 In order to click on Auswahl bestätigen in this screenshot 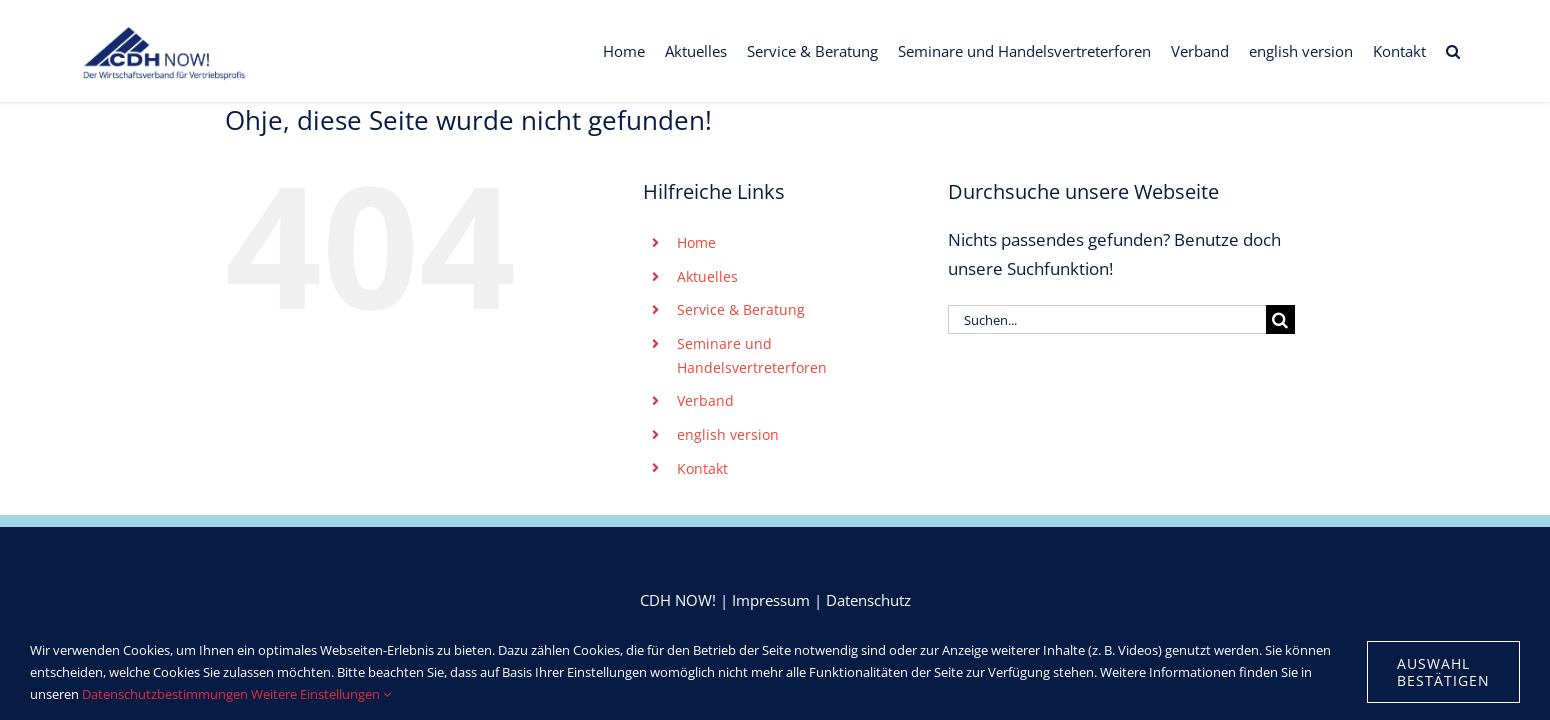, I will do `click(1443, 672)`.